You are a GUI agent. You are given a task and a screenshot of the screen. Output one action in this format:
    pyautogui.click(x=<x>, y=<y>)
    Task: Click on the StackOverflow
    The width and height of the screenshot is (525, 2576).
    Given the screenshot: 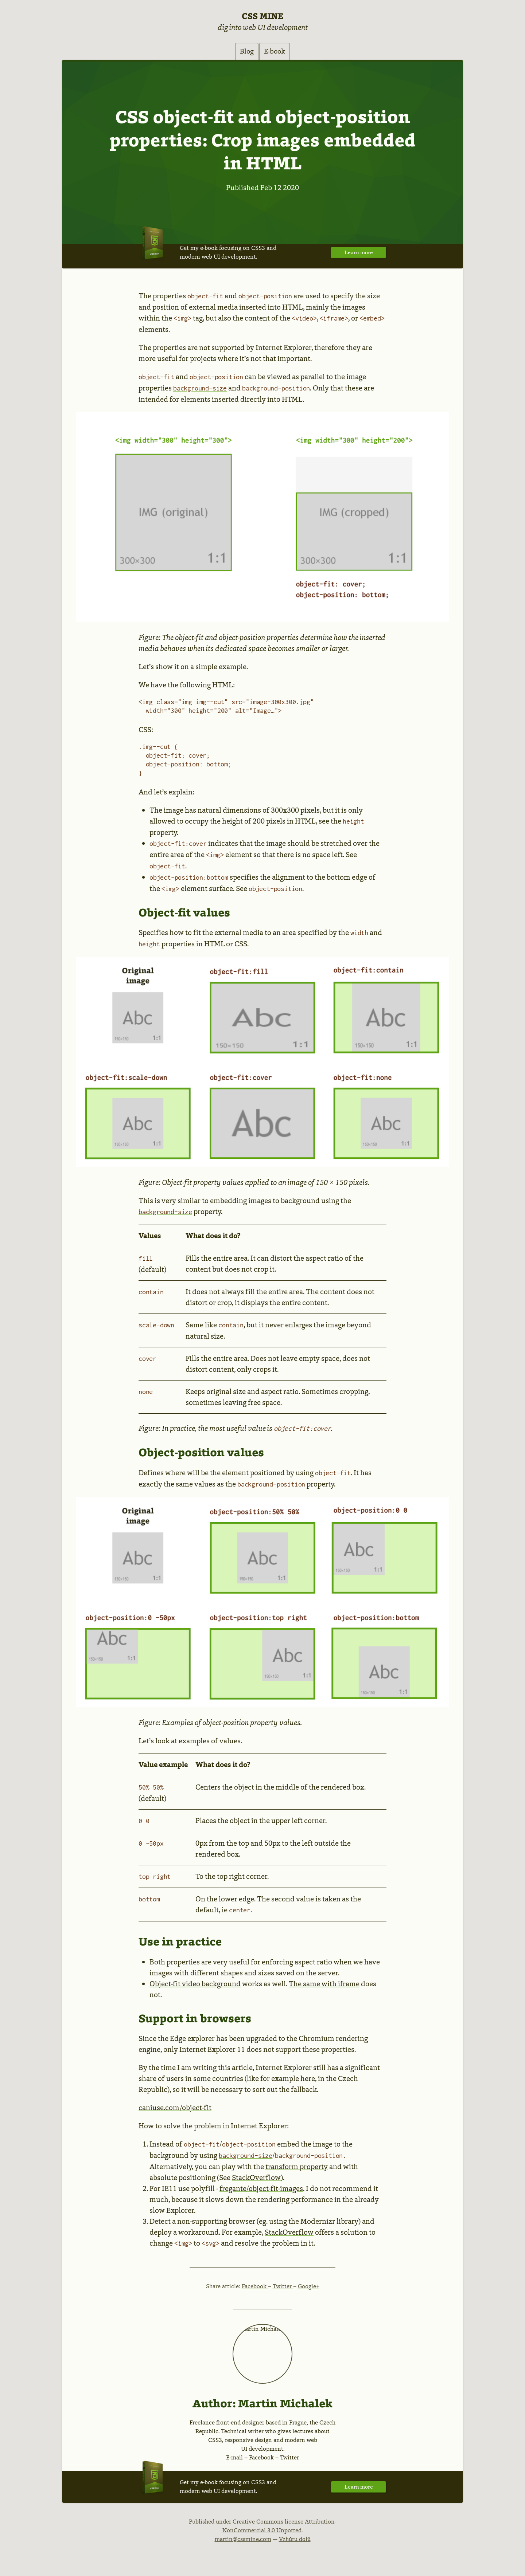 What is the action you would take?
    pyautogui.click(x=256, y=2179)
    